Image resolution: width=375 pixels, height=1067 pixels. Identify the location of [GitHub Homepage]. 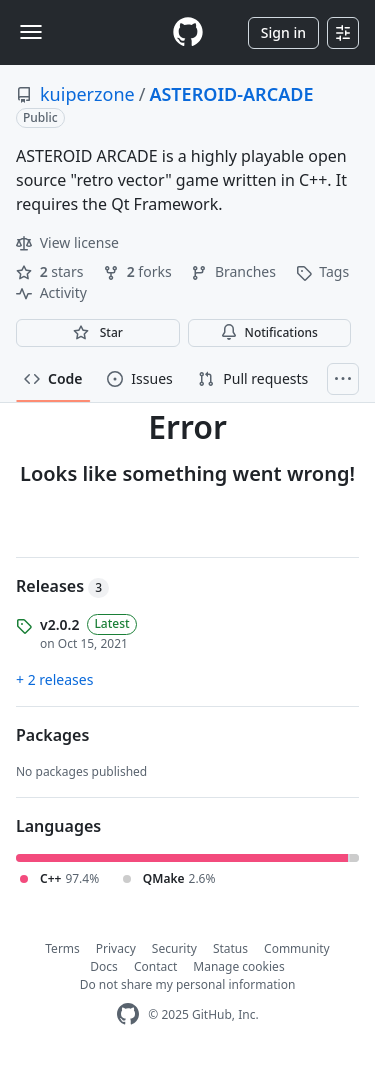
(128, 1014).